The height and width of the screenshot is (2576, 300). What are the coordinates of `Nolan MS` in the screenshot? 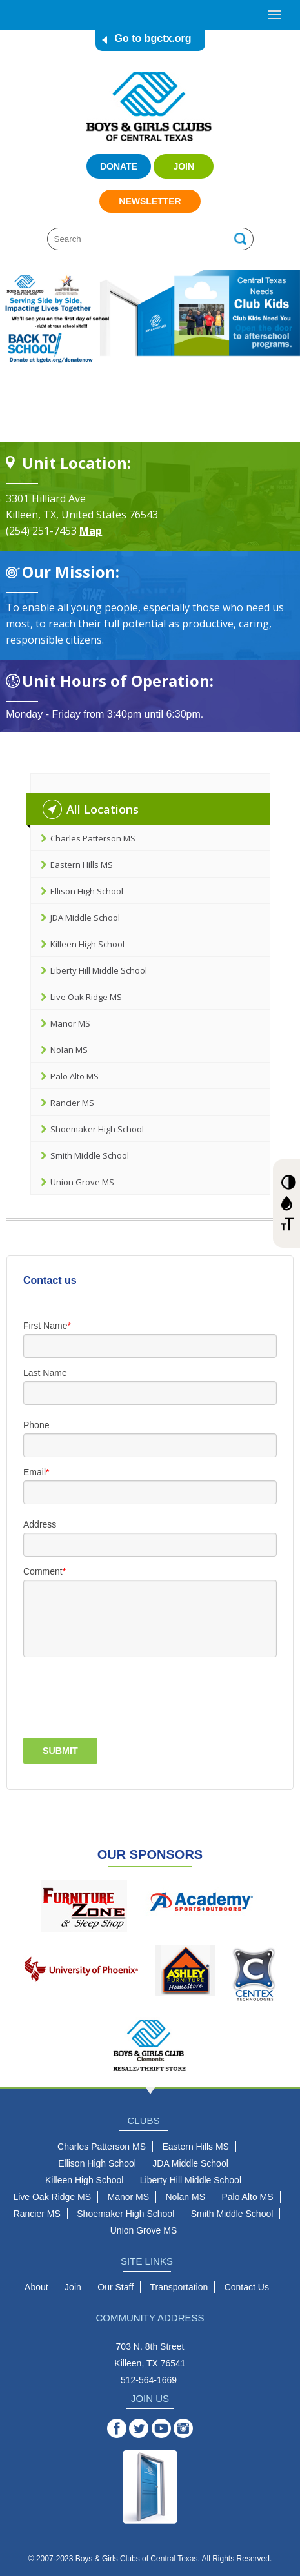 It's located at (69, 1050).